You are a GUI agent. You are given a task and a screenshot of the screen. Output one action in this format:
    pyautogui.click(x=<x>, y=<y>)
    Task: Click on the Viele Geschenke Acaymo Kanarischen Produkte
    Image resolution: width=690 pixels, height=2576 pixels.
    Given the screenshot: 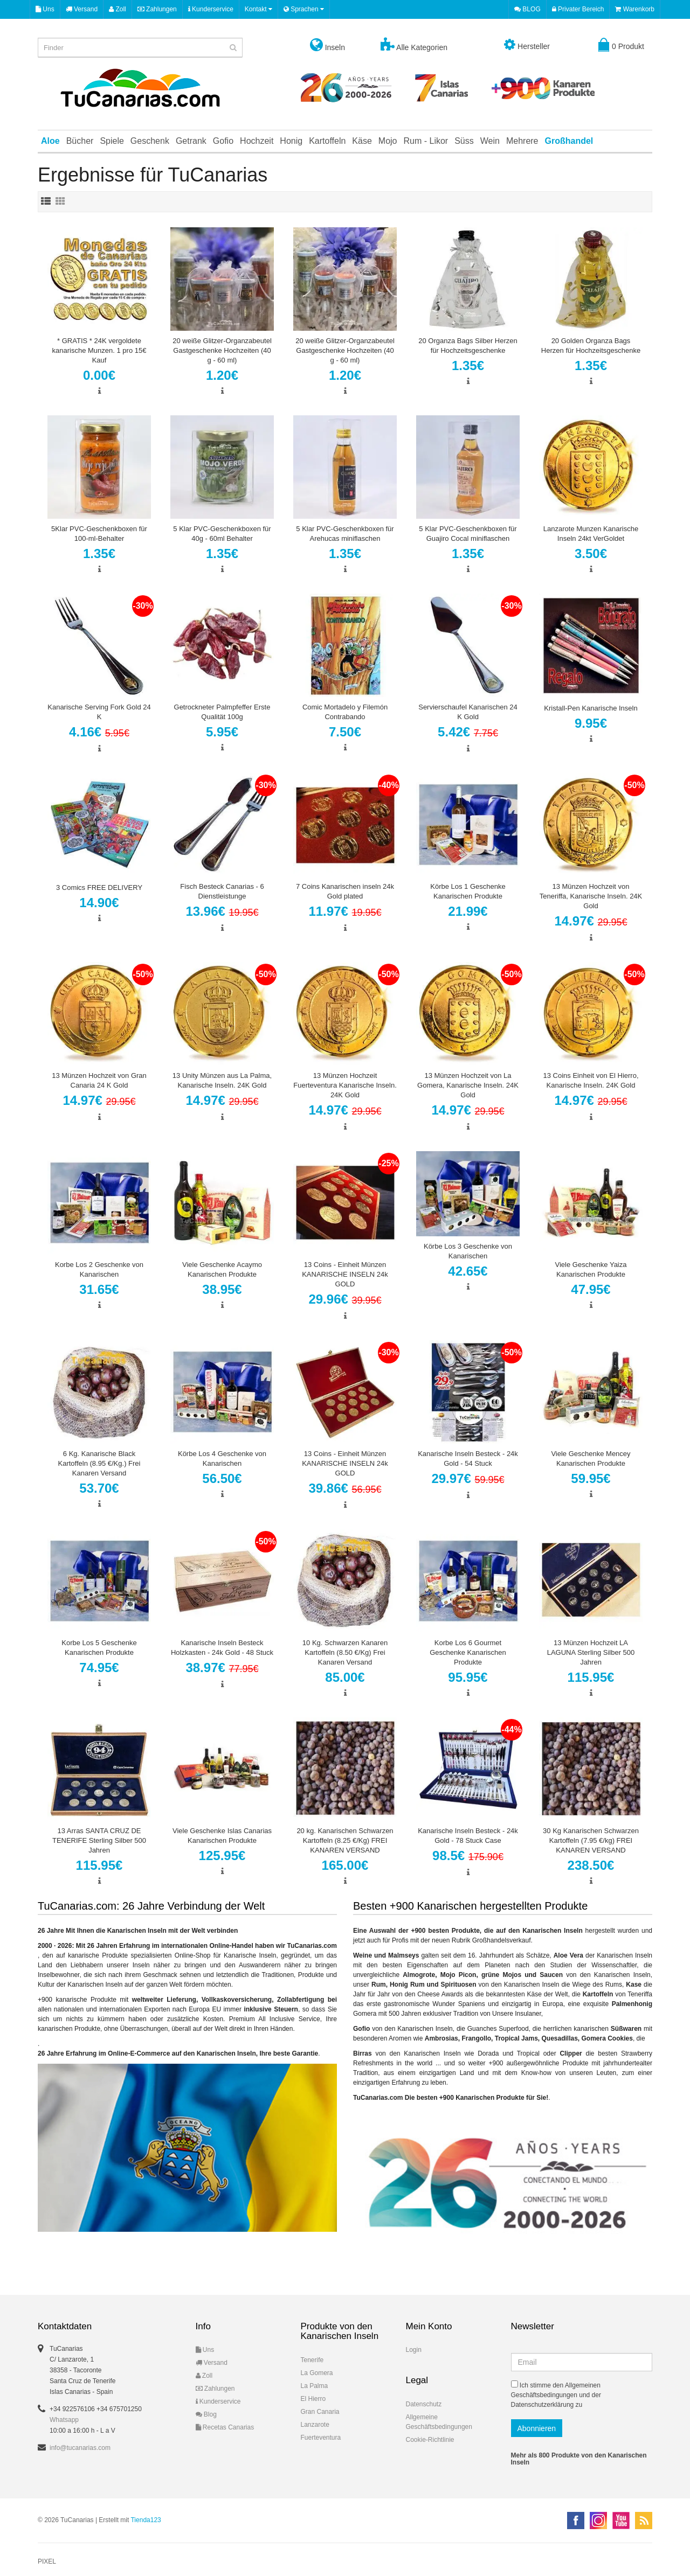 What is the action you would take?
    pyautogui.click(x=222, y=1269)
    